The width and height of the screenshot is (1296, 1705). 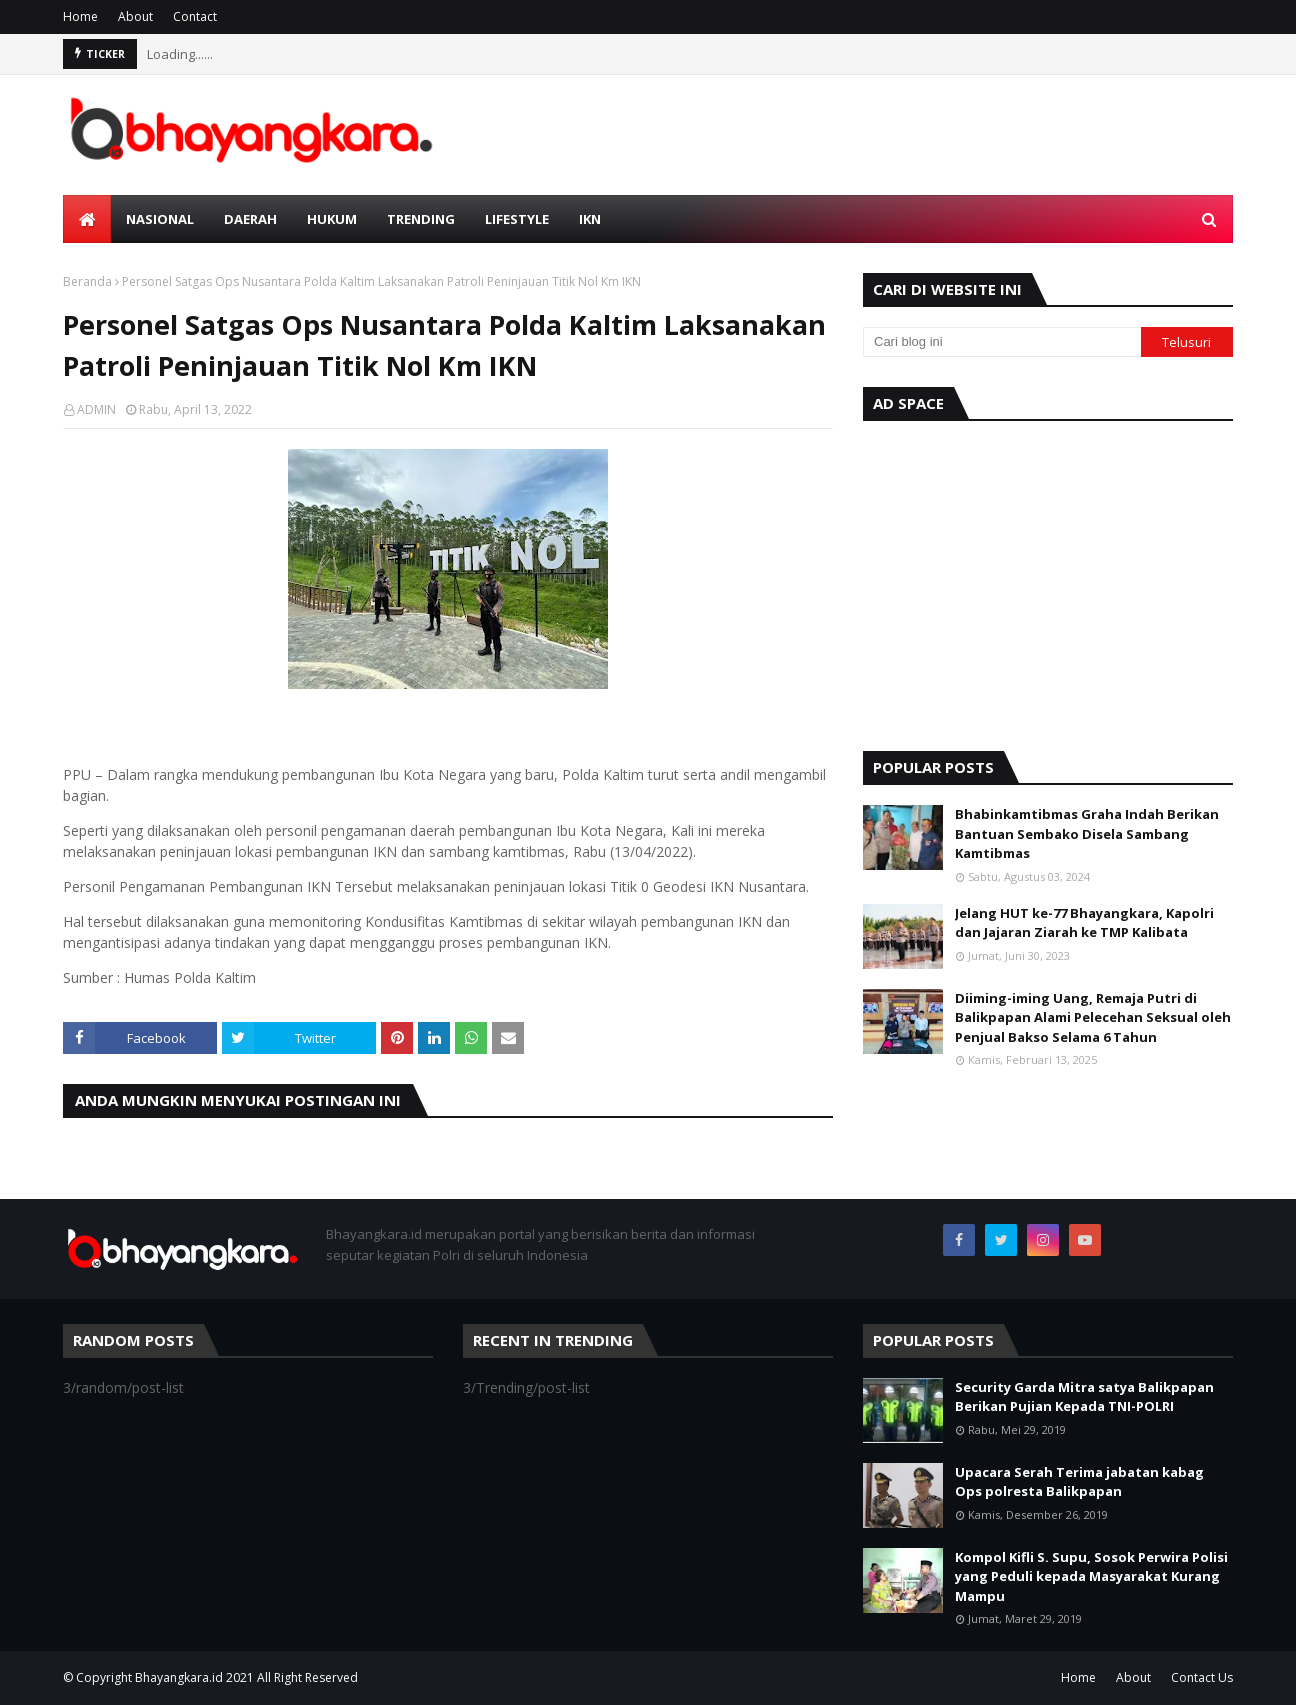 What do you see at coordinates (195, 16) in the screenshot?
I see `Contact` at bounding box center [195, 16].